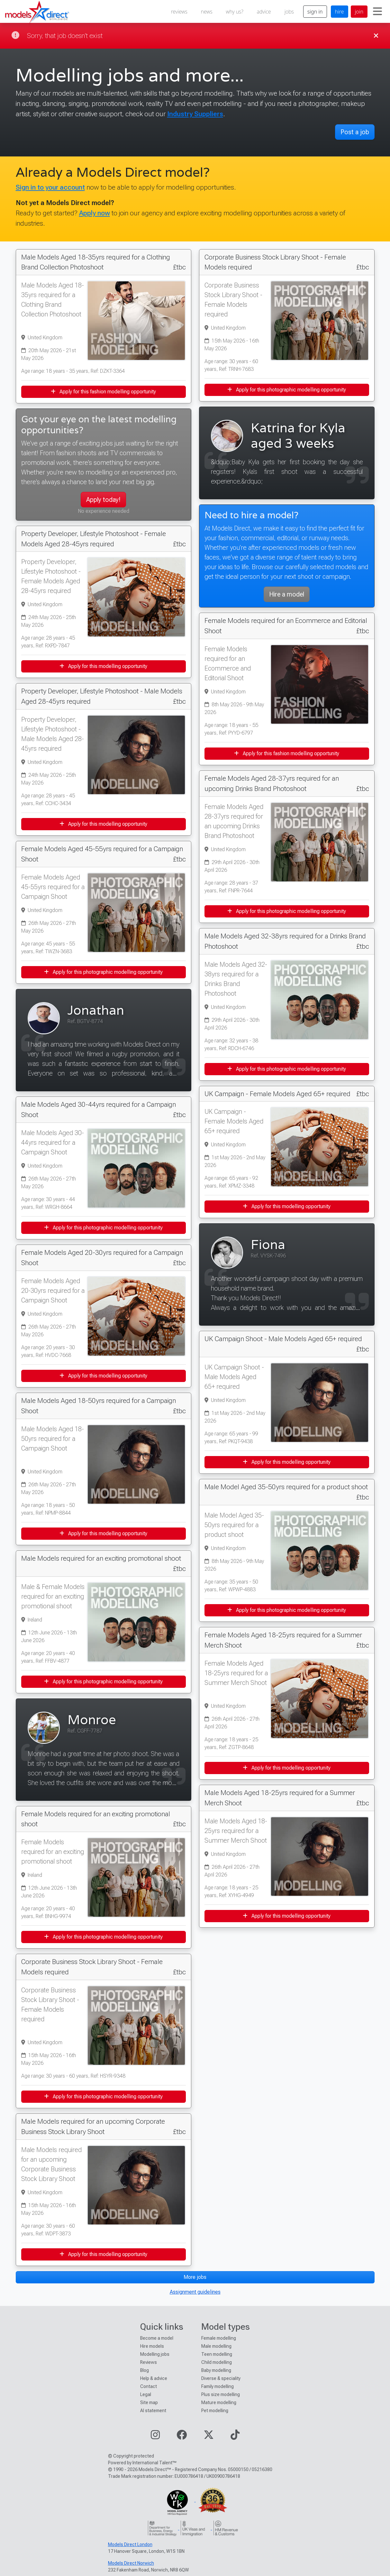 The height and width of the screenshot is (2576, 390). What do you see at coordinates (286, 594) in the screenshot?
I see `Hire a model` at bounding box center [286, 594].